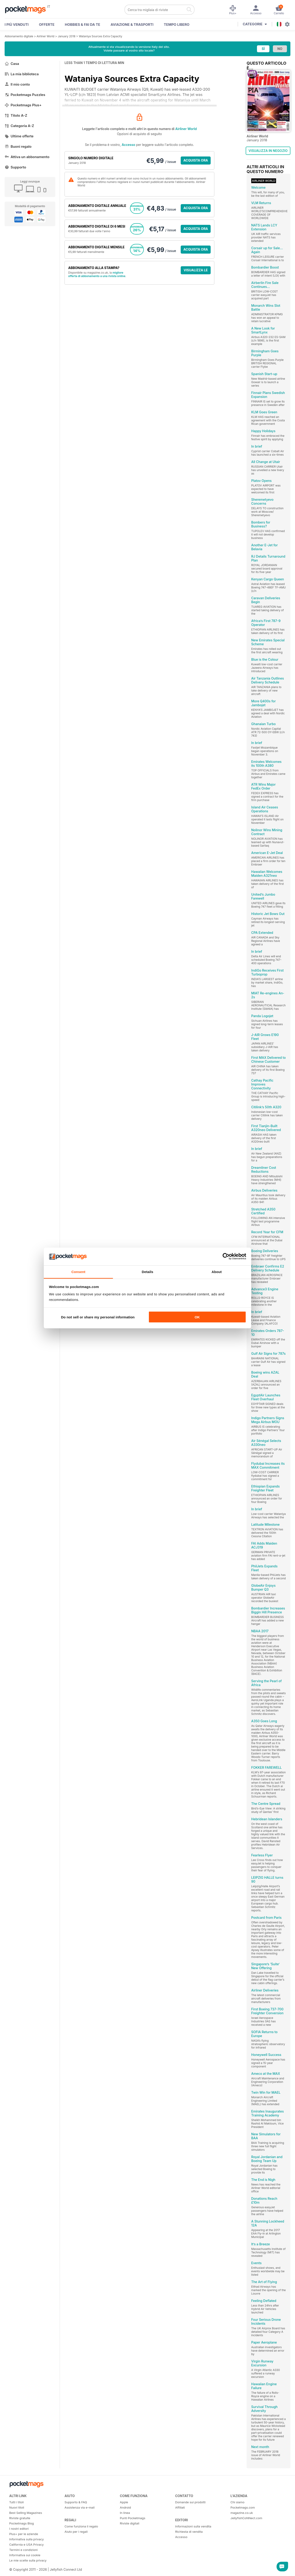 This screenshot has width=295, height=2576. Describe the element at coordinates (19, 136) in the screenshot. I see `Ultime offerte` at that location.